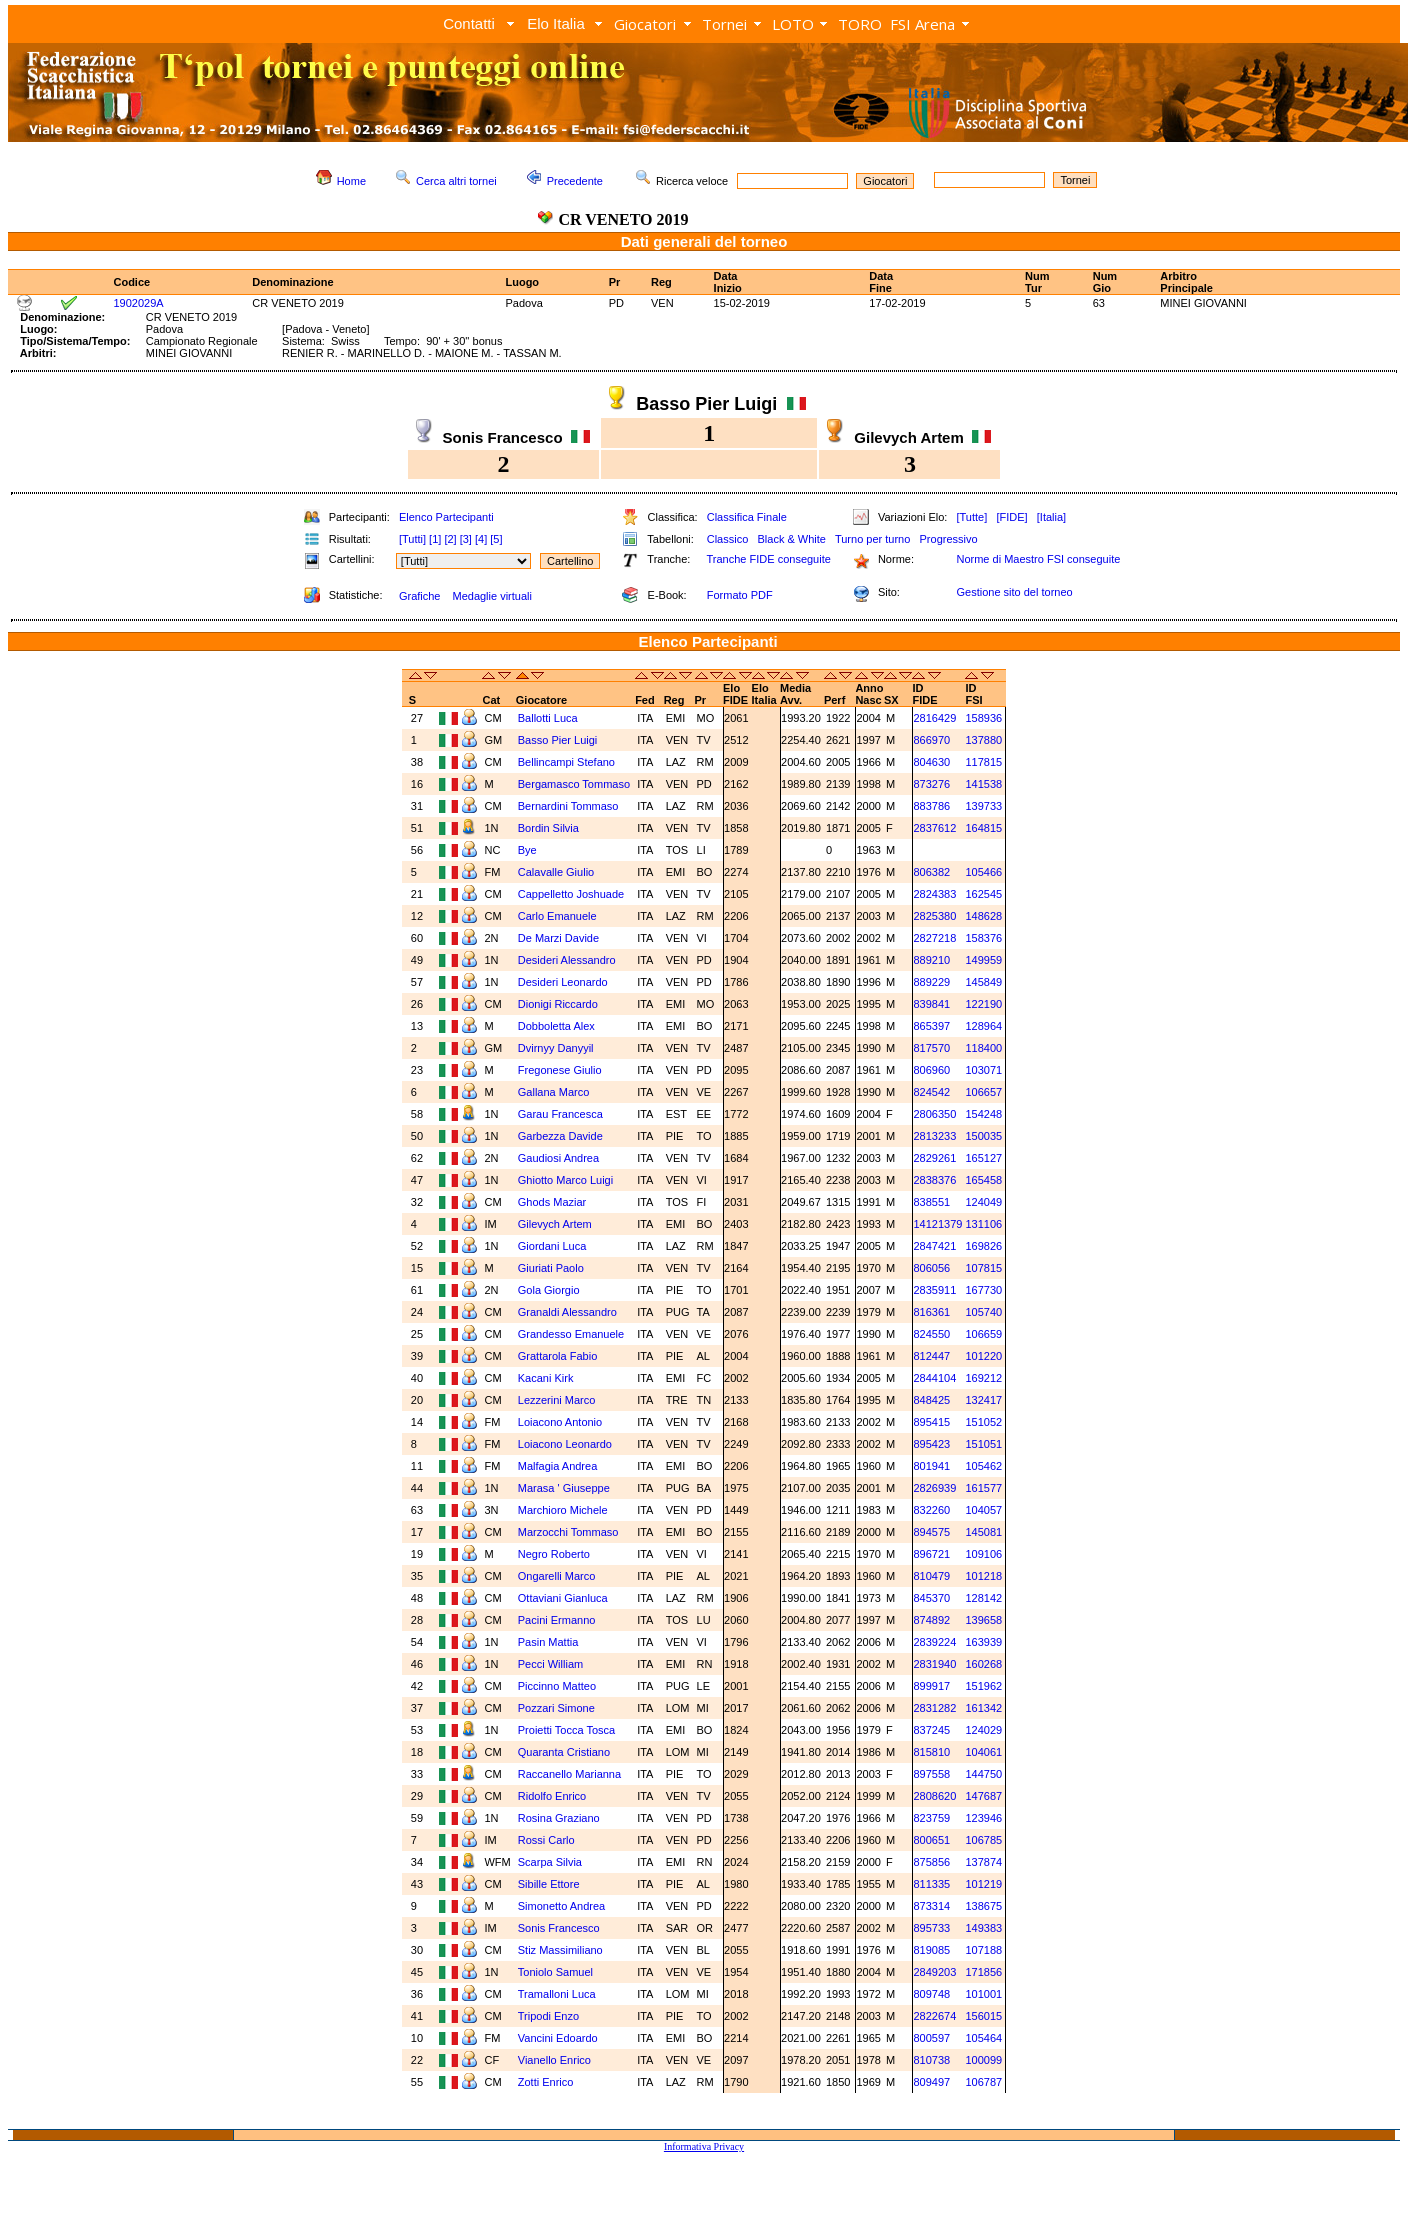 The height and width of the screenshot is (2221, 1408). Describe the element at coordinates (571, 894) in the screenshot. I see `Cappelletto Joshuade` at that location.